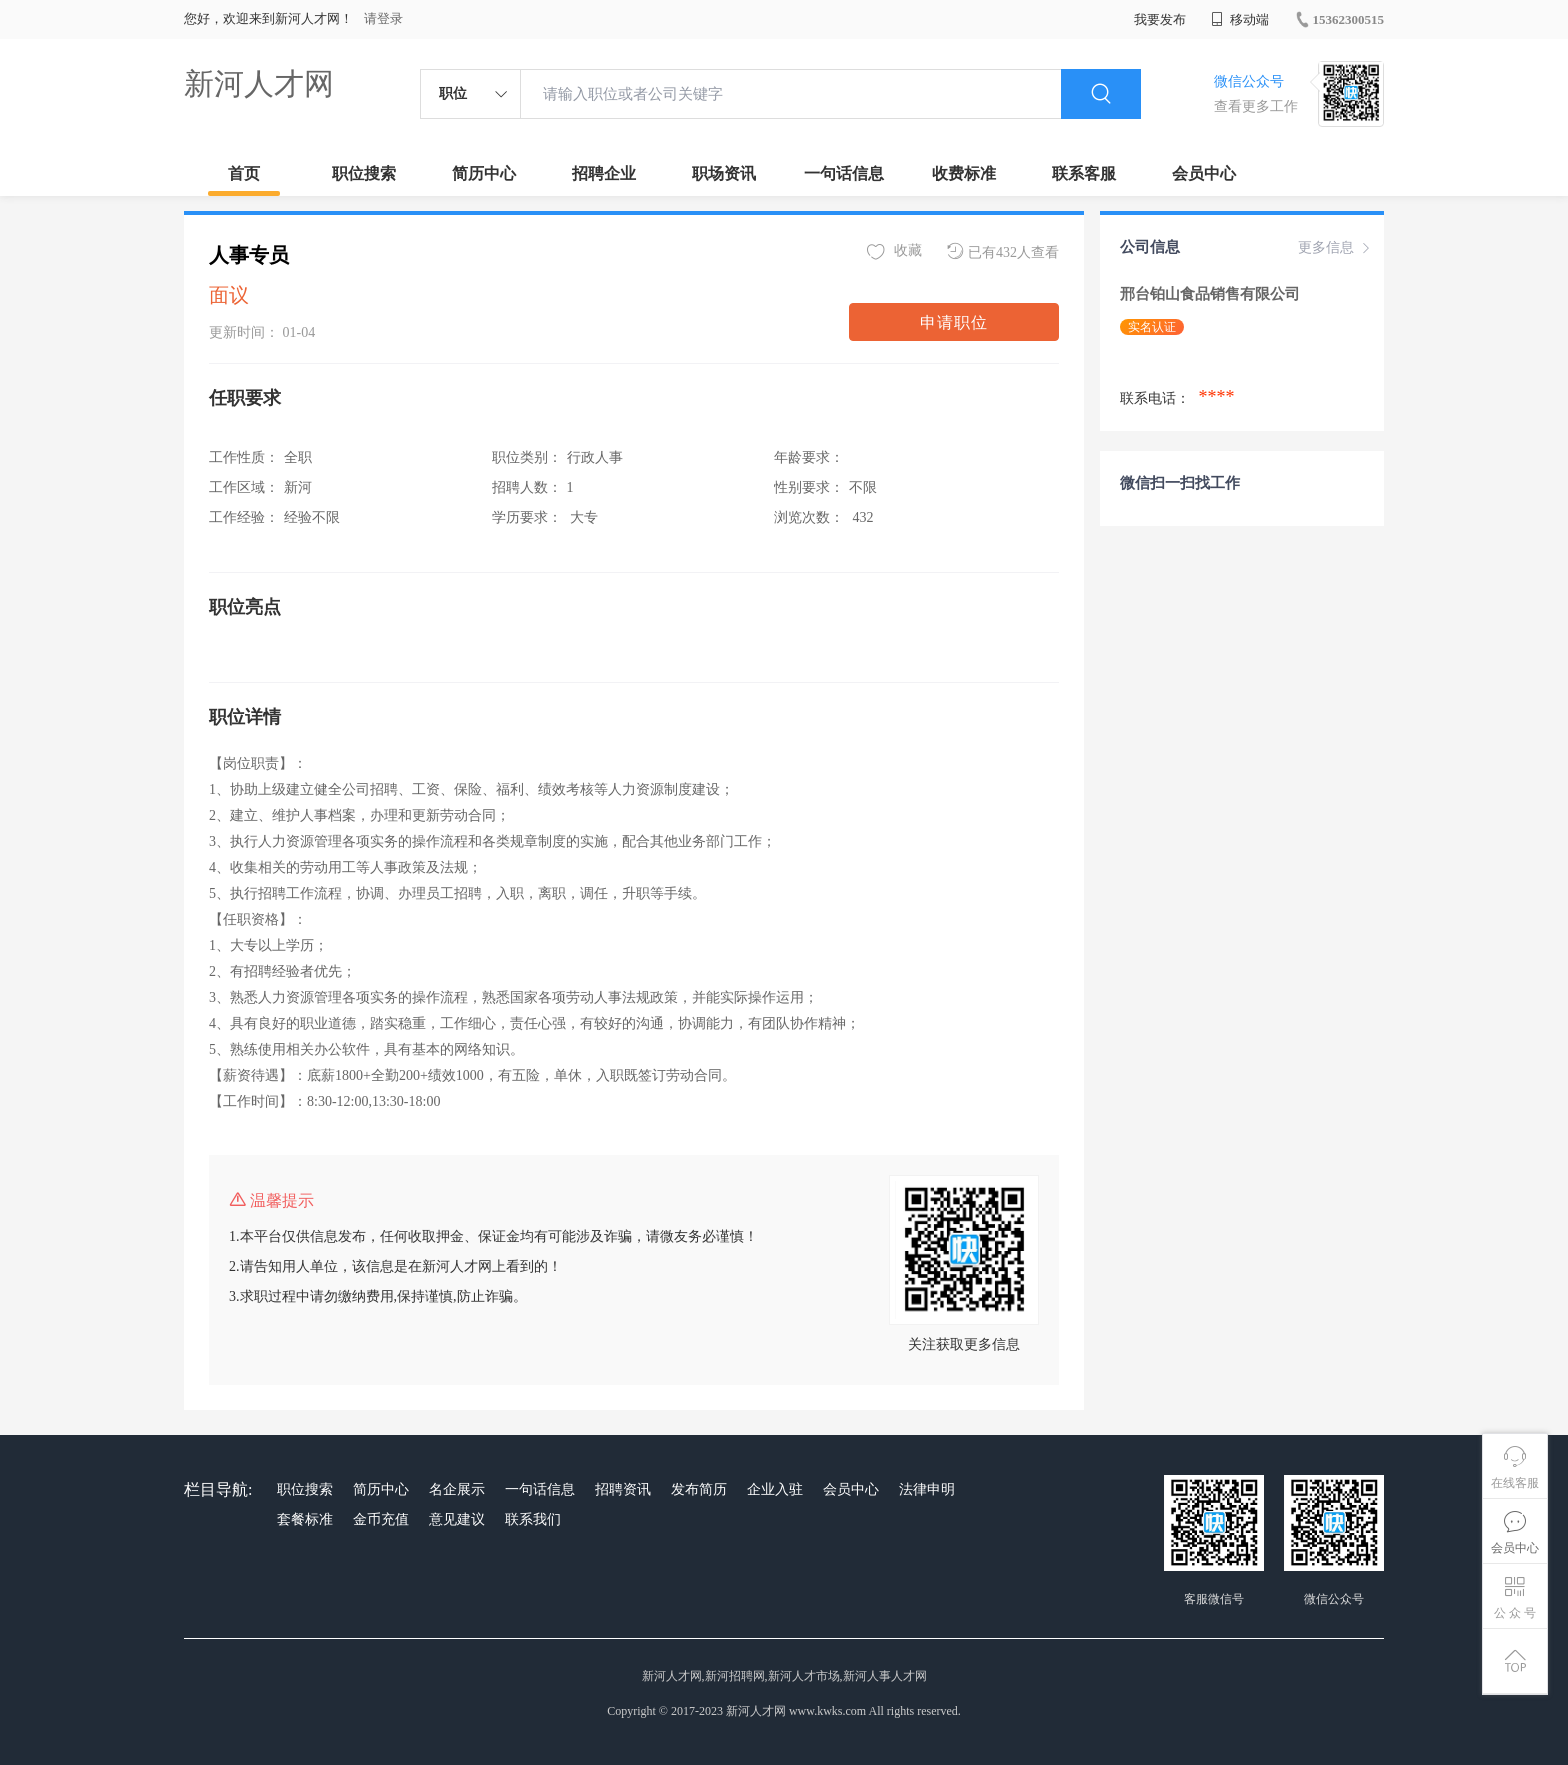  Describe the element at coordinates (964, 173) in the screenshot. I see `收费标准` at that location.